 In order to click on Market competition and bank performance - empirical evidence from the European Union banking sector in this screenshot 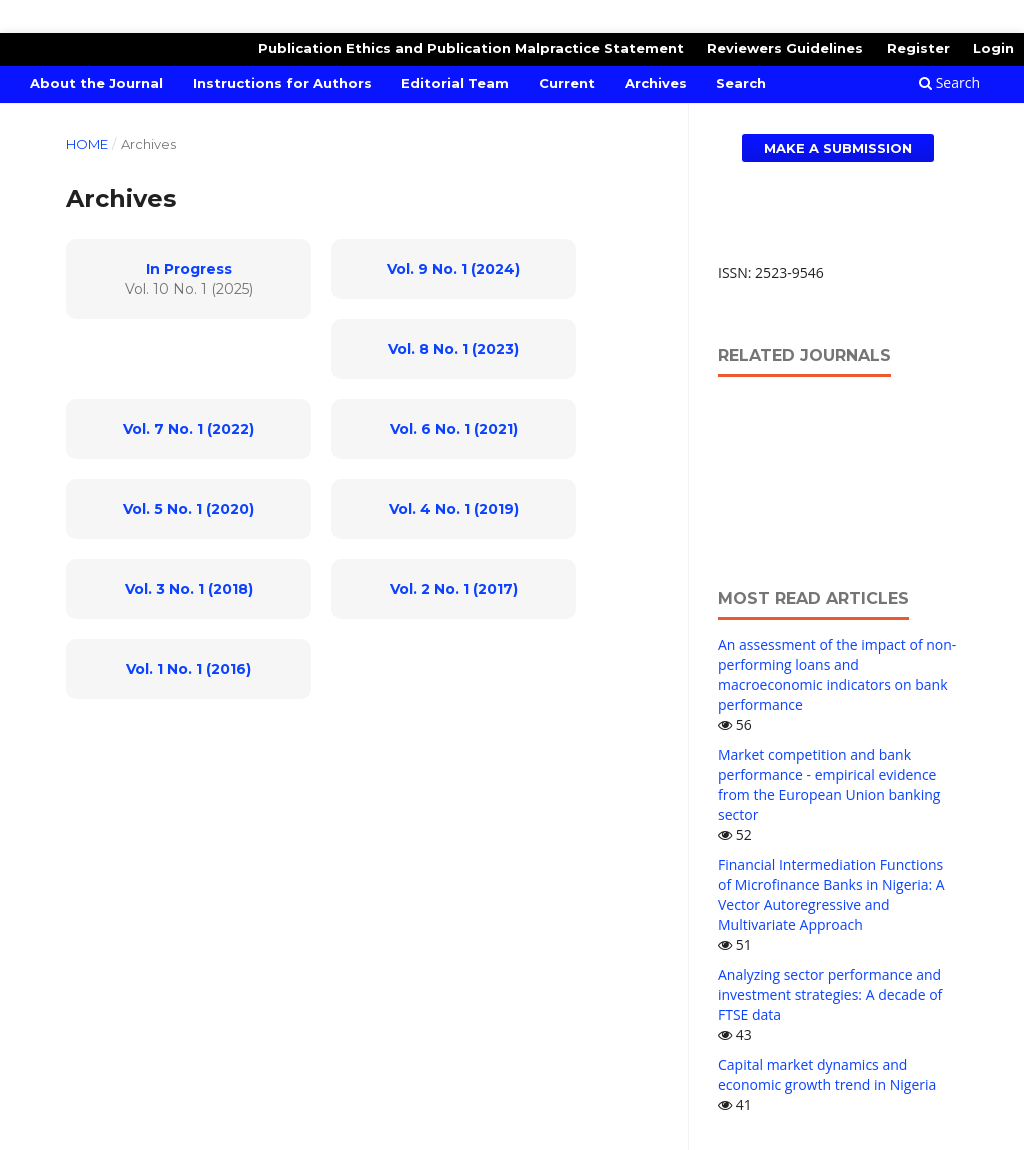, I will do `click(829, 784)`.